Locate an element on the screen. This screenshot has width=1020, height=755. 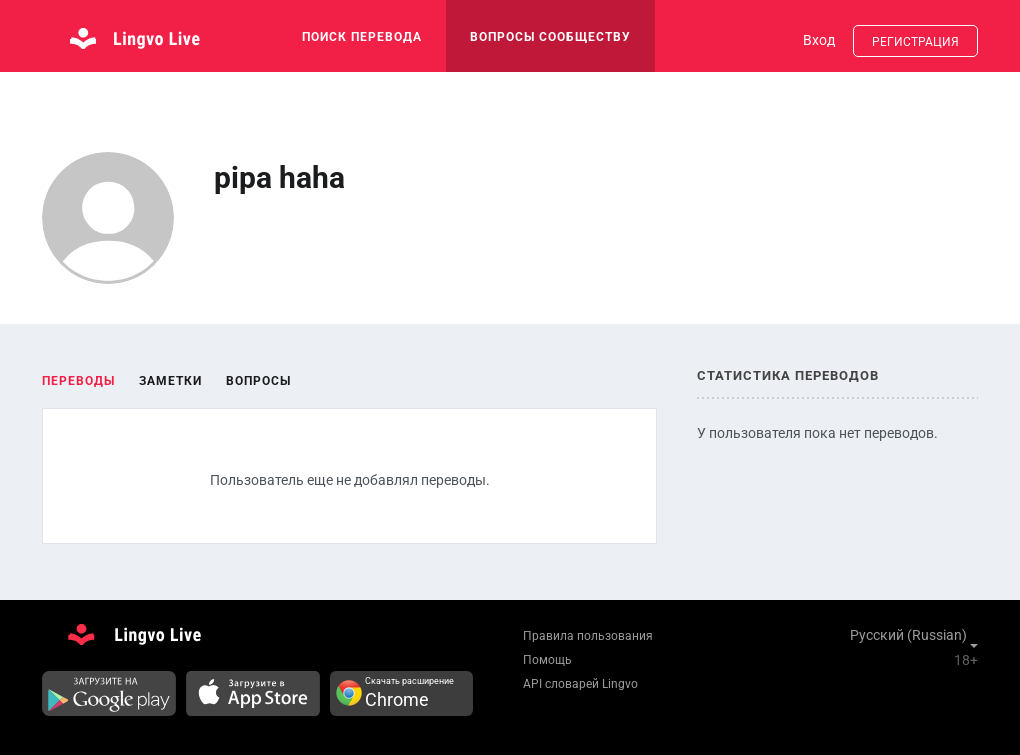
Регистрация is located at coordinates (915, 42).